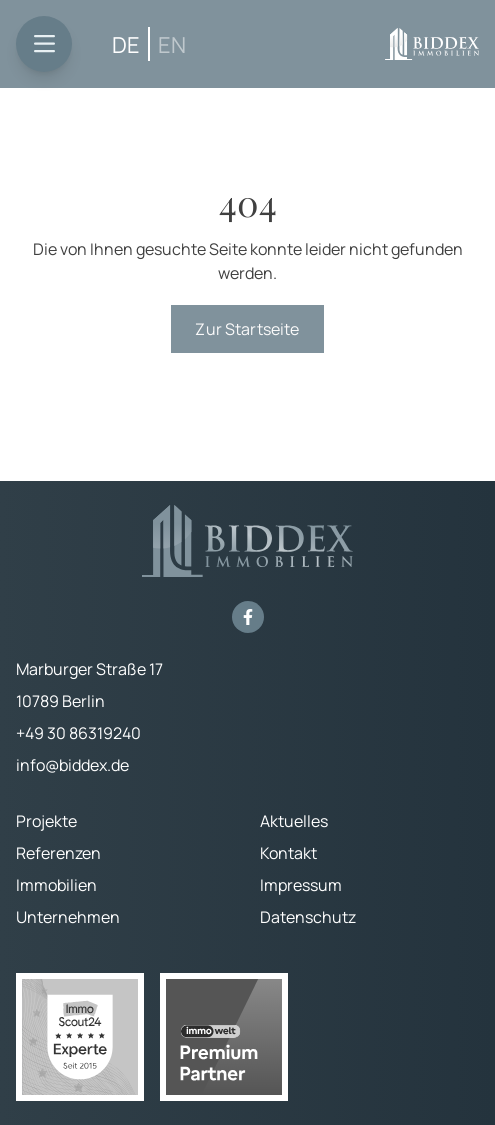  Describe the element at coordinates (294, 821) in the screenshot. I see `Aktuelles` at that location.